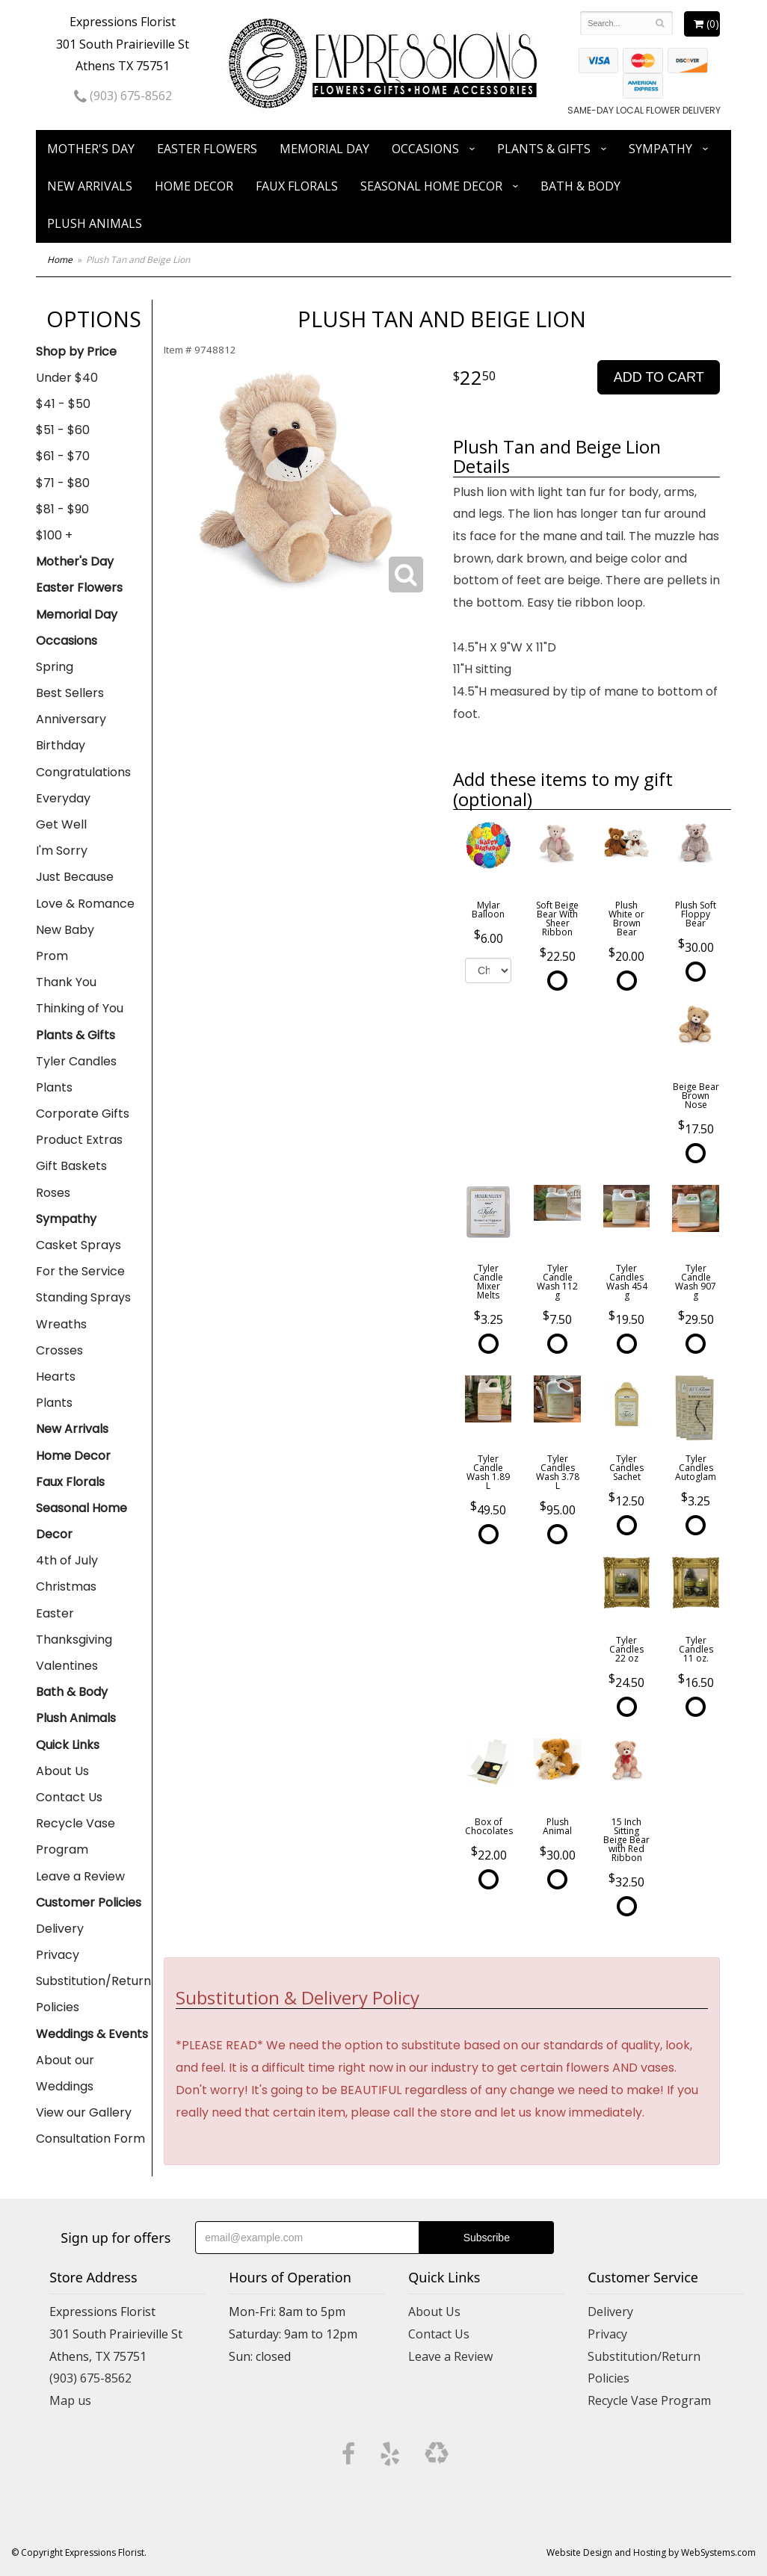  Describe the element at coordinates (79, 1008) in the screenshot. I see `Thinking of You` at that location.